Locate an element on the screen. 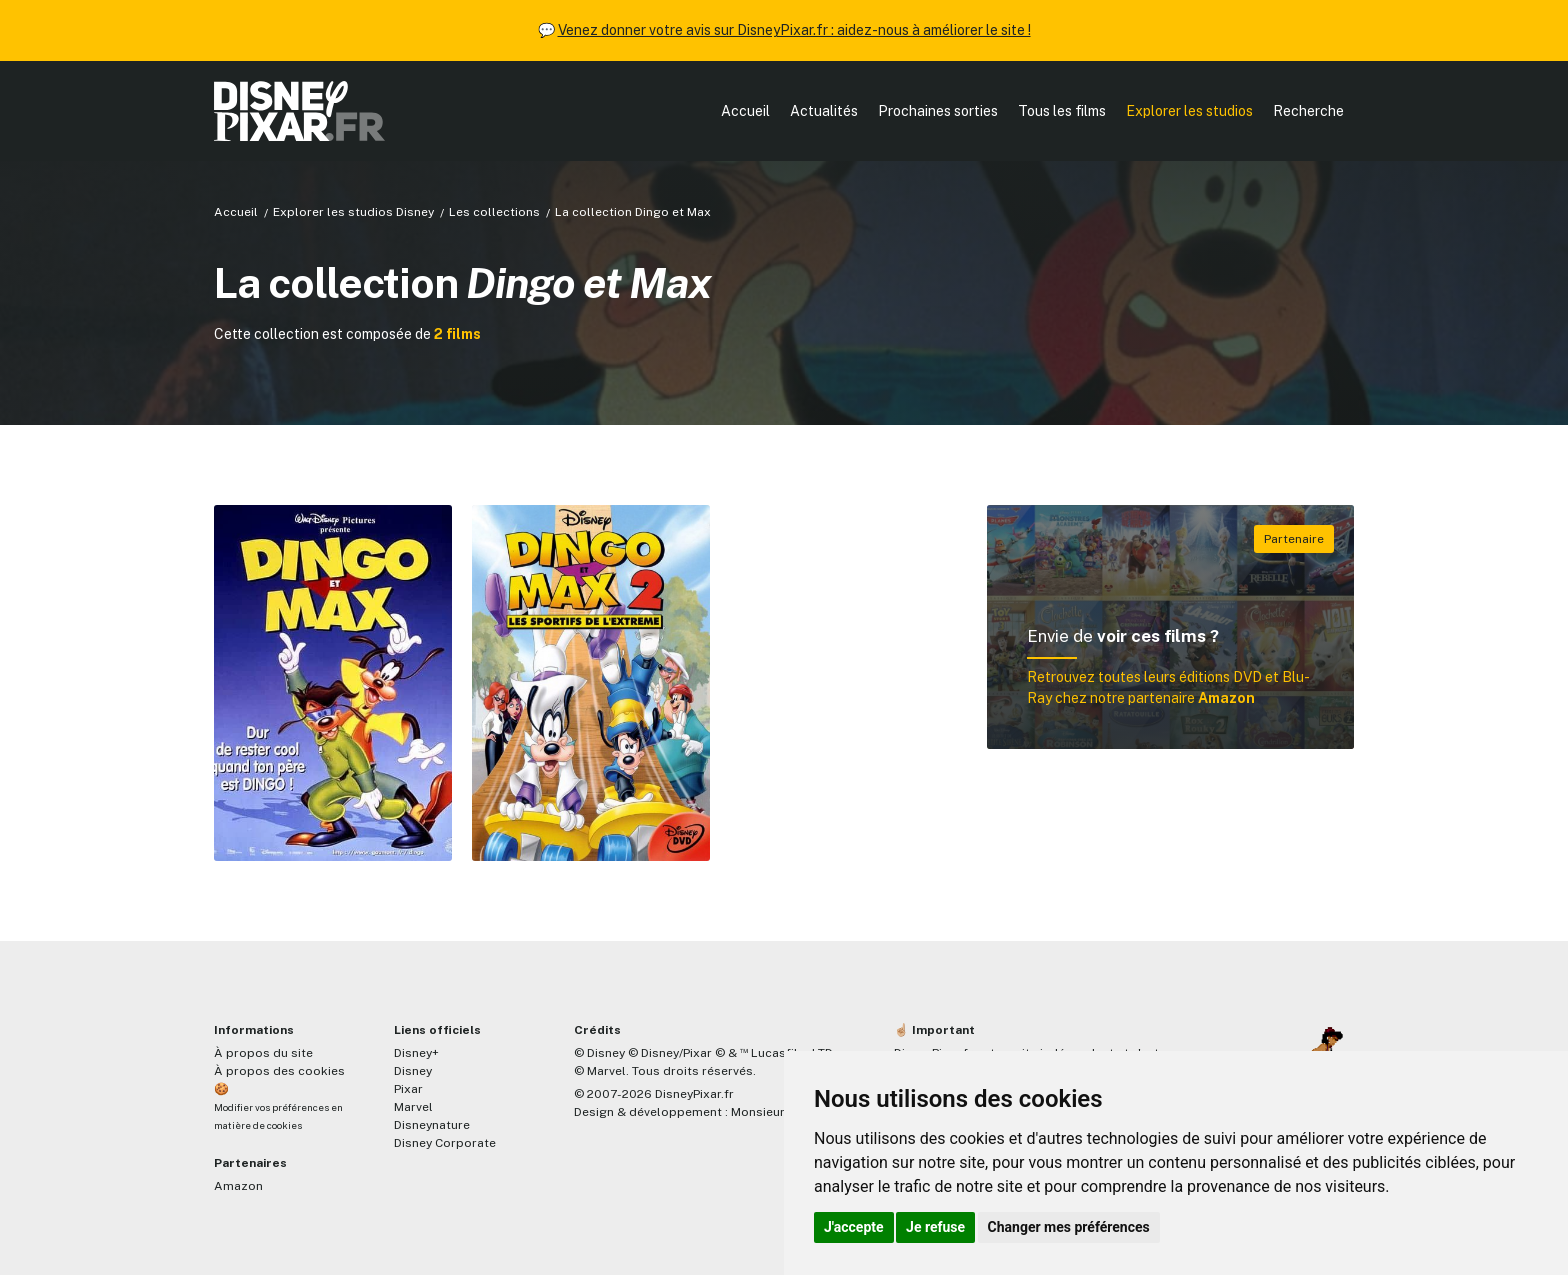 The height and width of the screenshot is (1275, 1568). Prochaines sorties is located at coordinates (938, 111).